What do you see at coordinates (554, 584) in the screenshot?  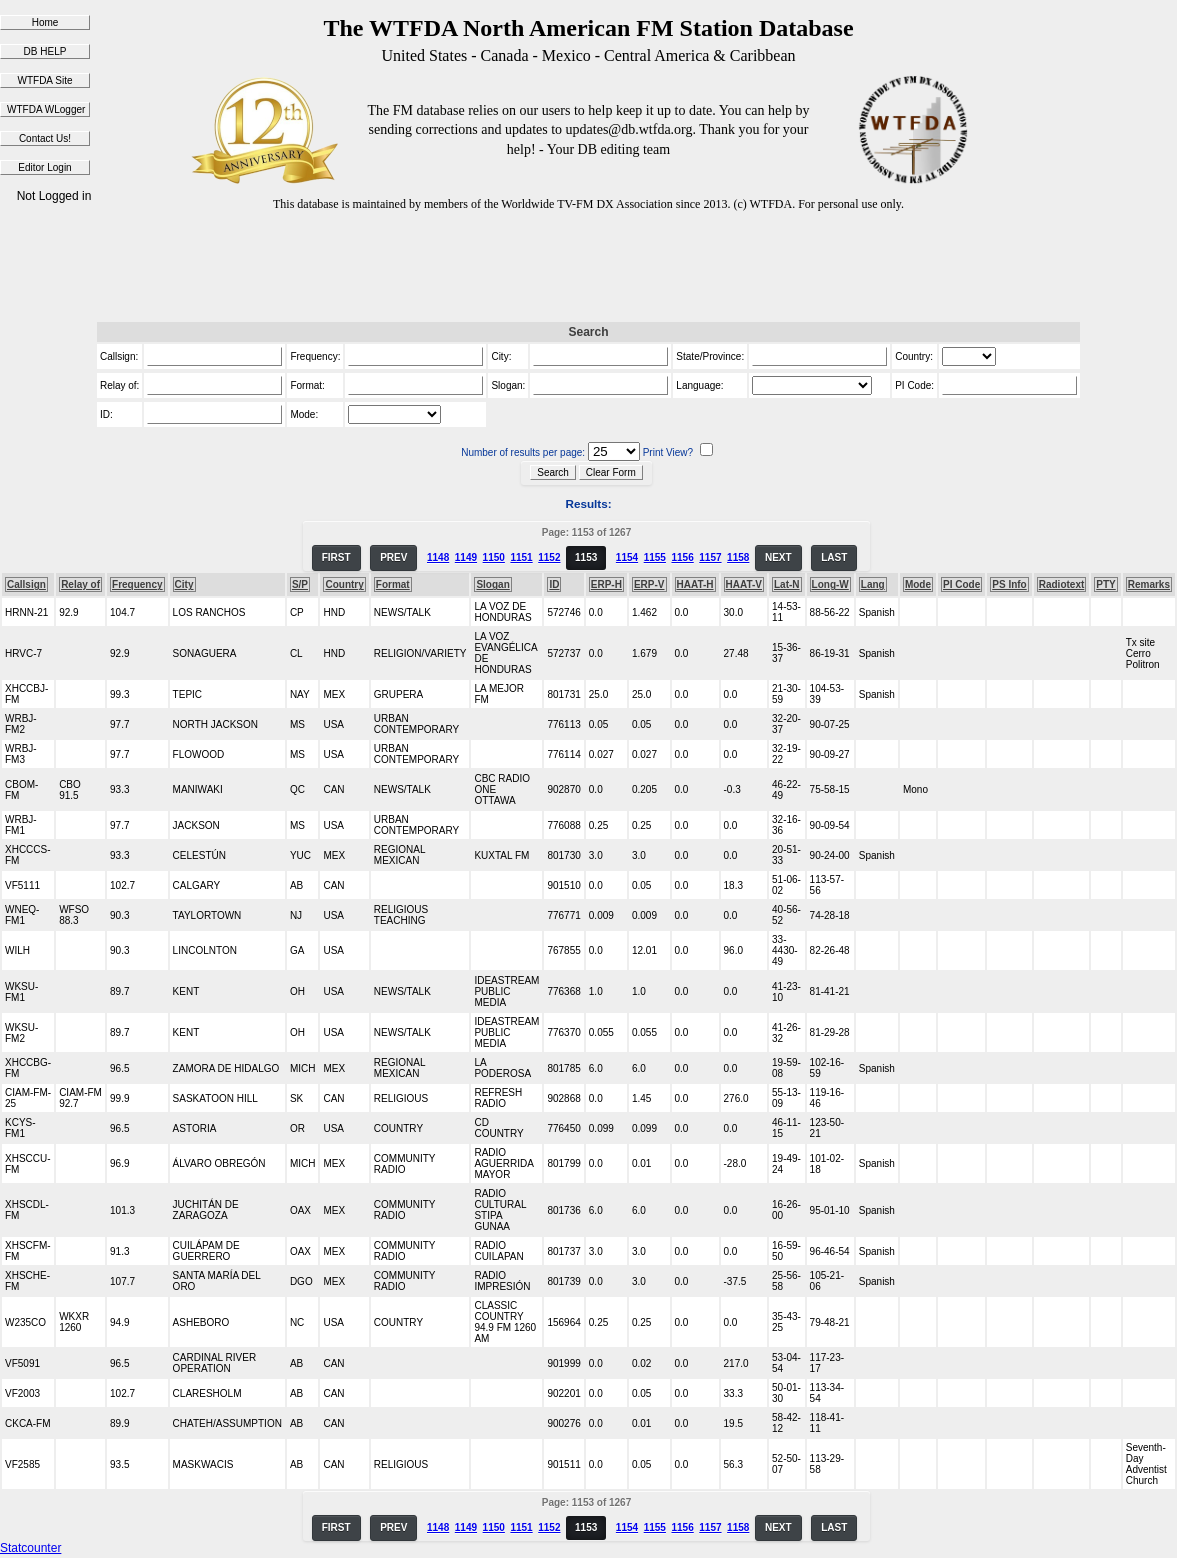 I see `ID` at bounding box center [554, 584].